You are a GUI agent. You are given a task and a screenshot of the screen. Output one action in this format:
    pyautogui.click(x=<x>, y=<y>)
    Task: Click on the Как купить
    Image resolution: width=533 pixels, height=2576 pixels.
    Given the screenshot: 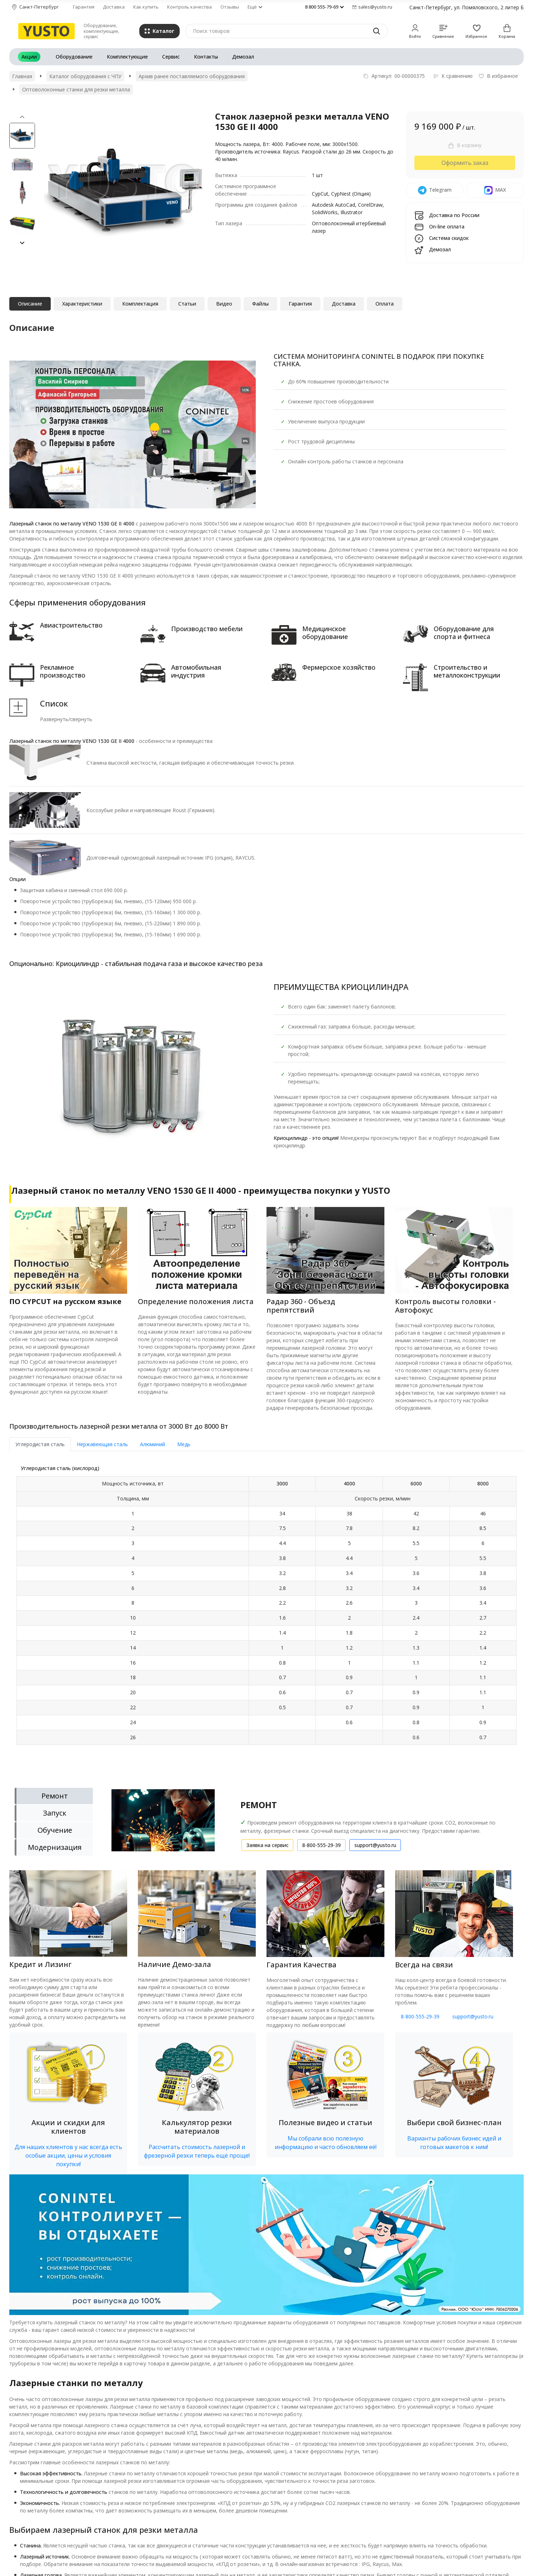 What is the action you would take?
    pyautogui.click(x=146, y=7)
    